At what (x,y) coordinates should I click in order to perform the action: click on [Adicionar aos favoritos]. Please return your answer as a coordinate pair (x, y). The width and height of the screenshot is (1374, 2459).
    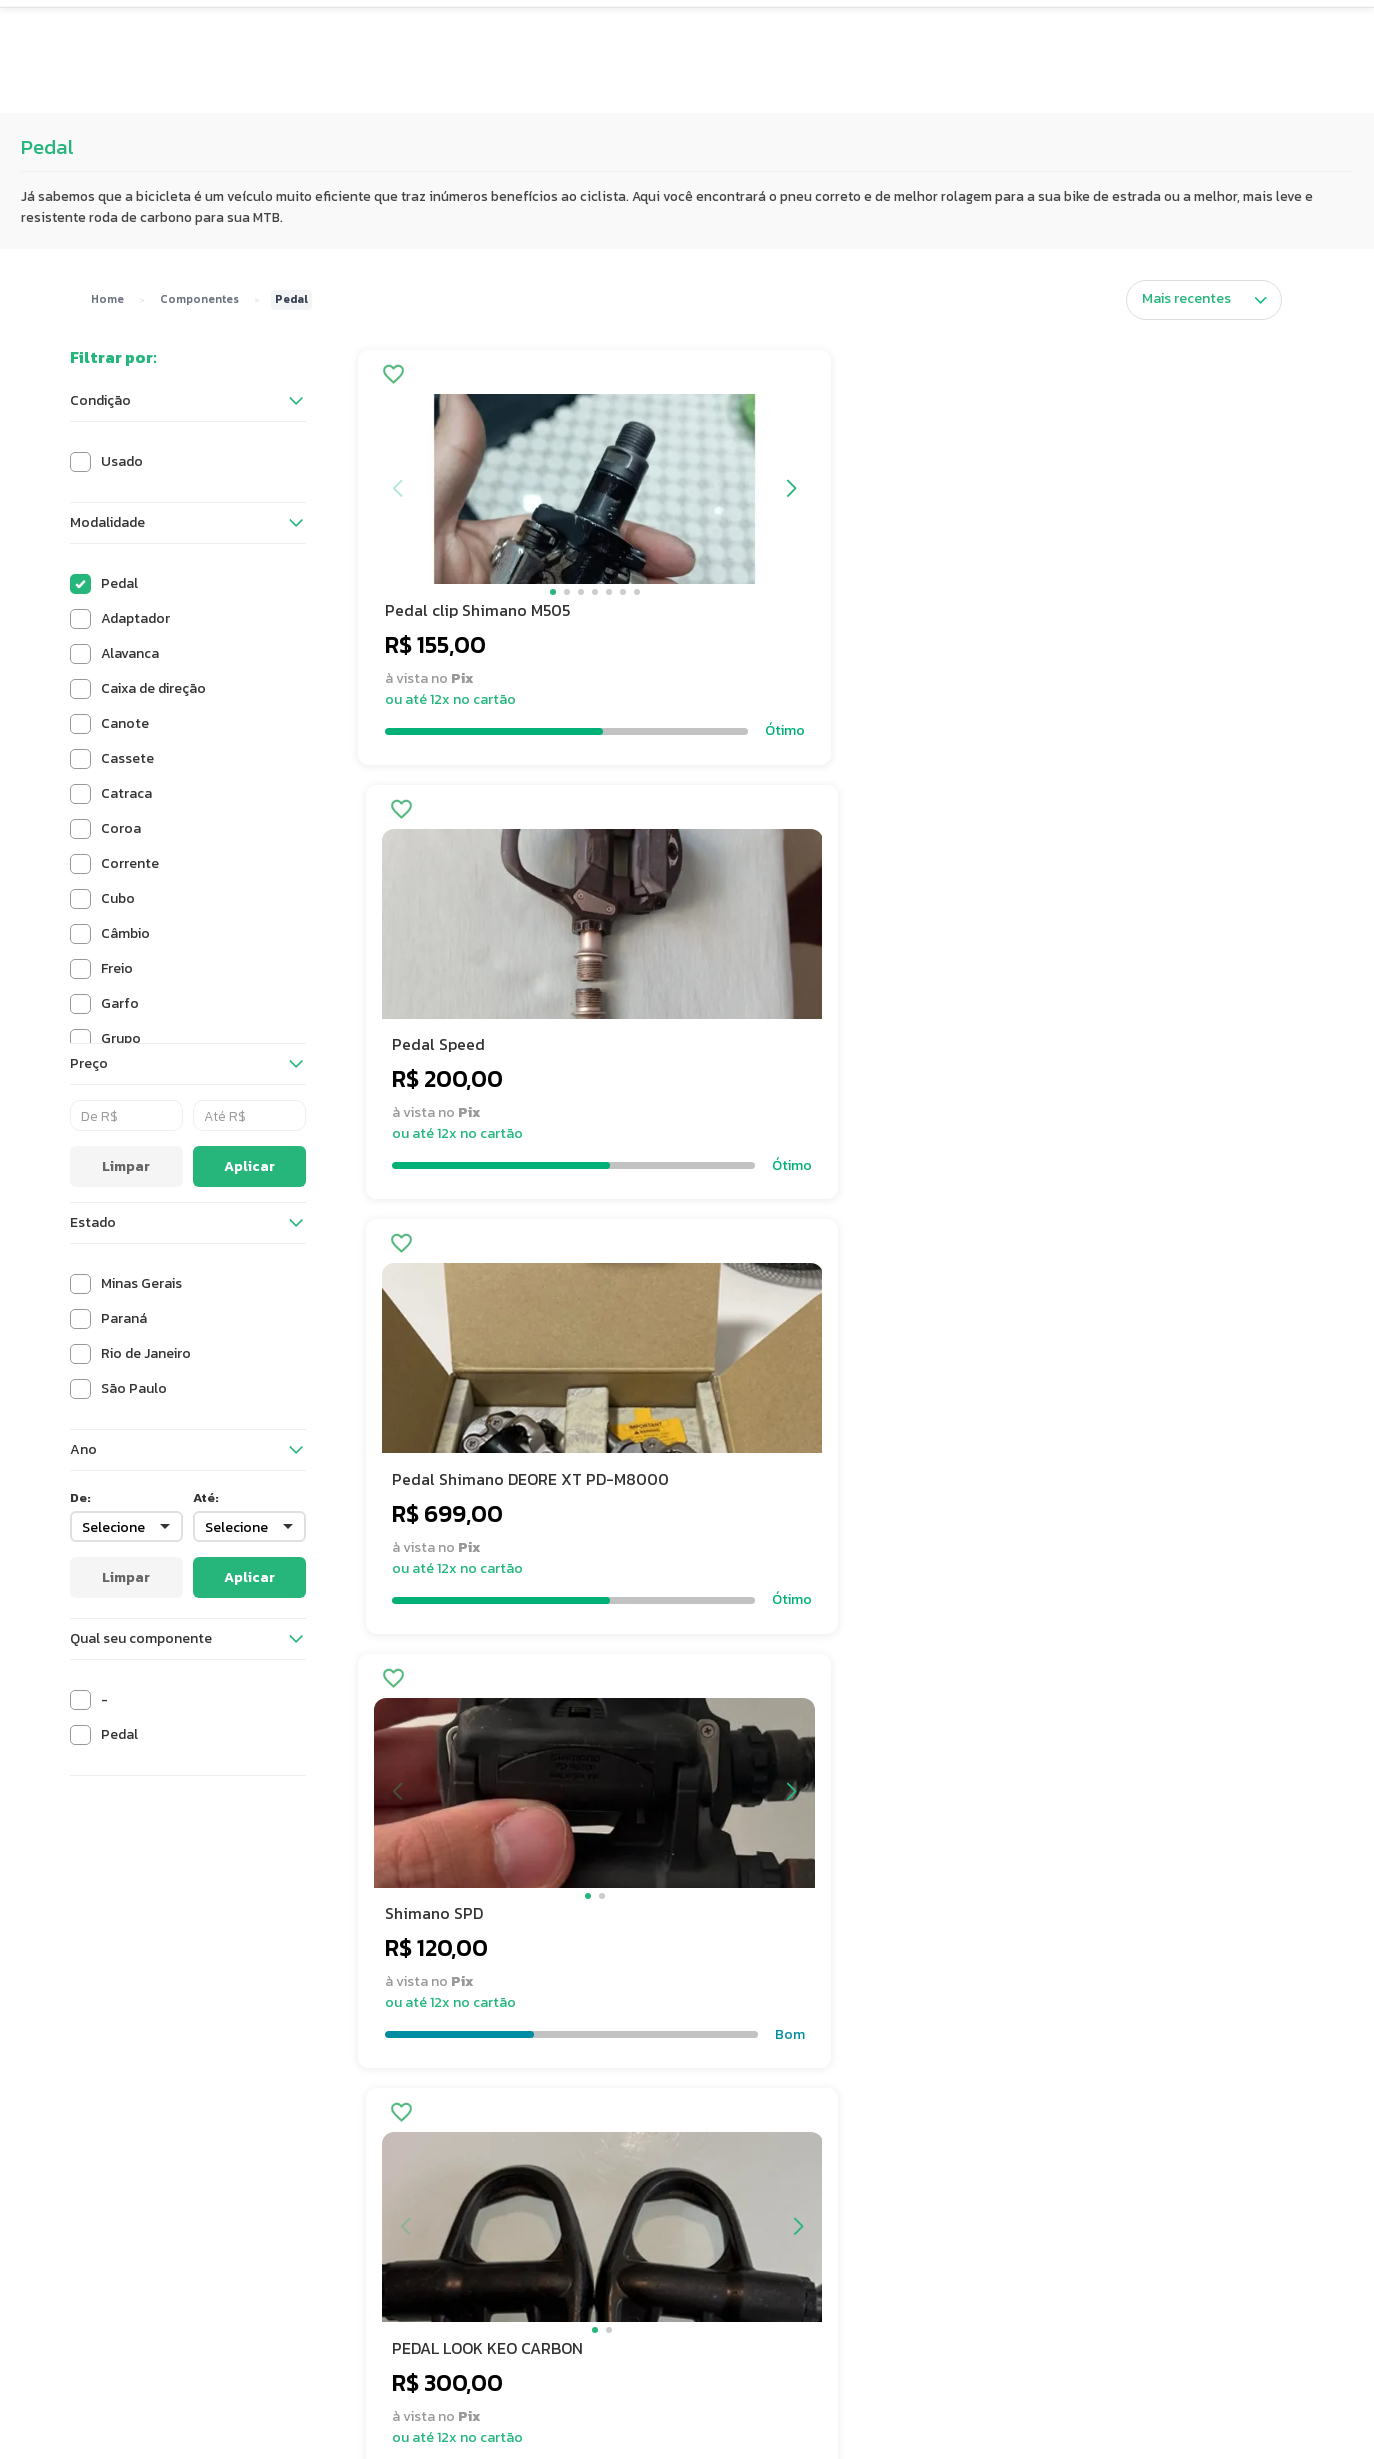
    Looking at the image, I should click on (390, 376).